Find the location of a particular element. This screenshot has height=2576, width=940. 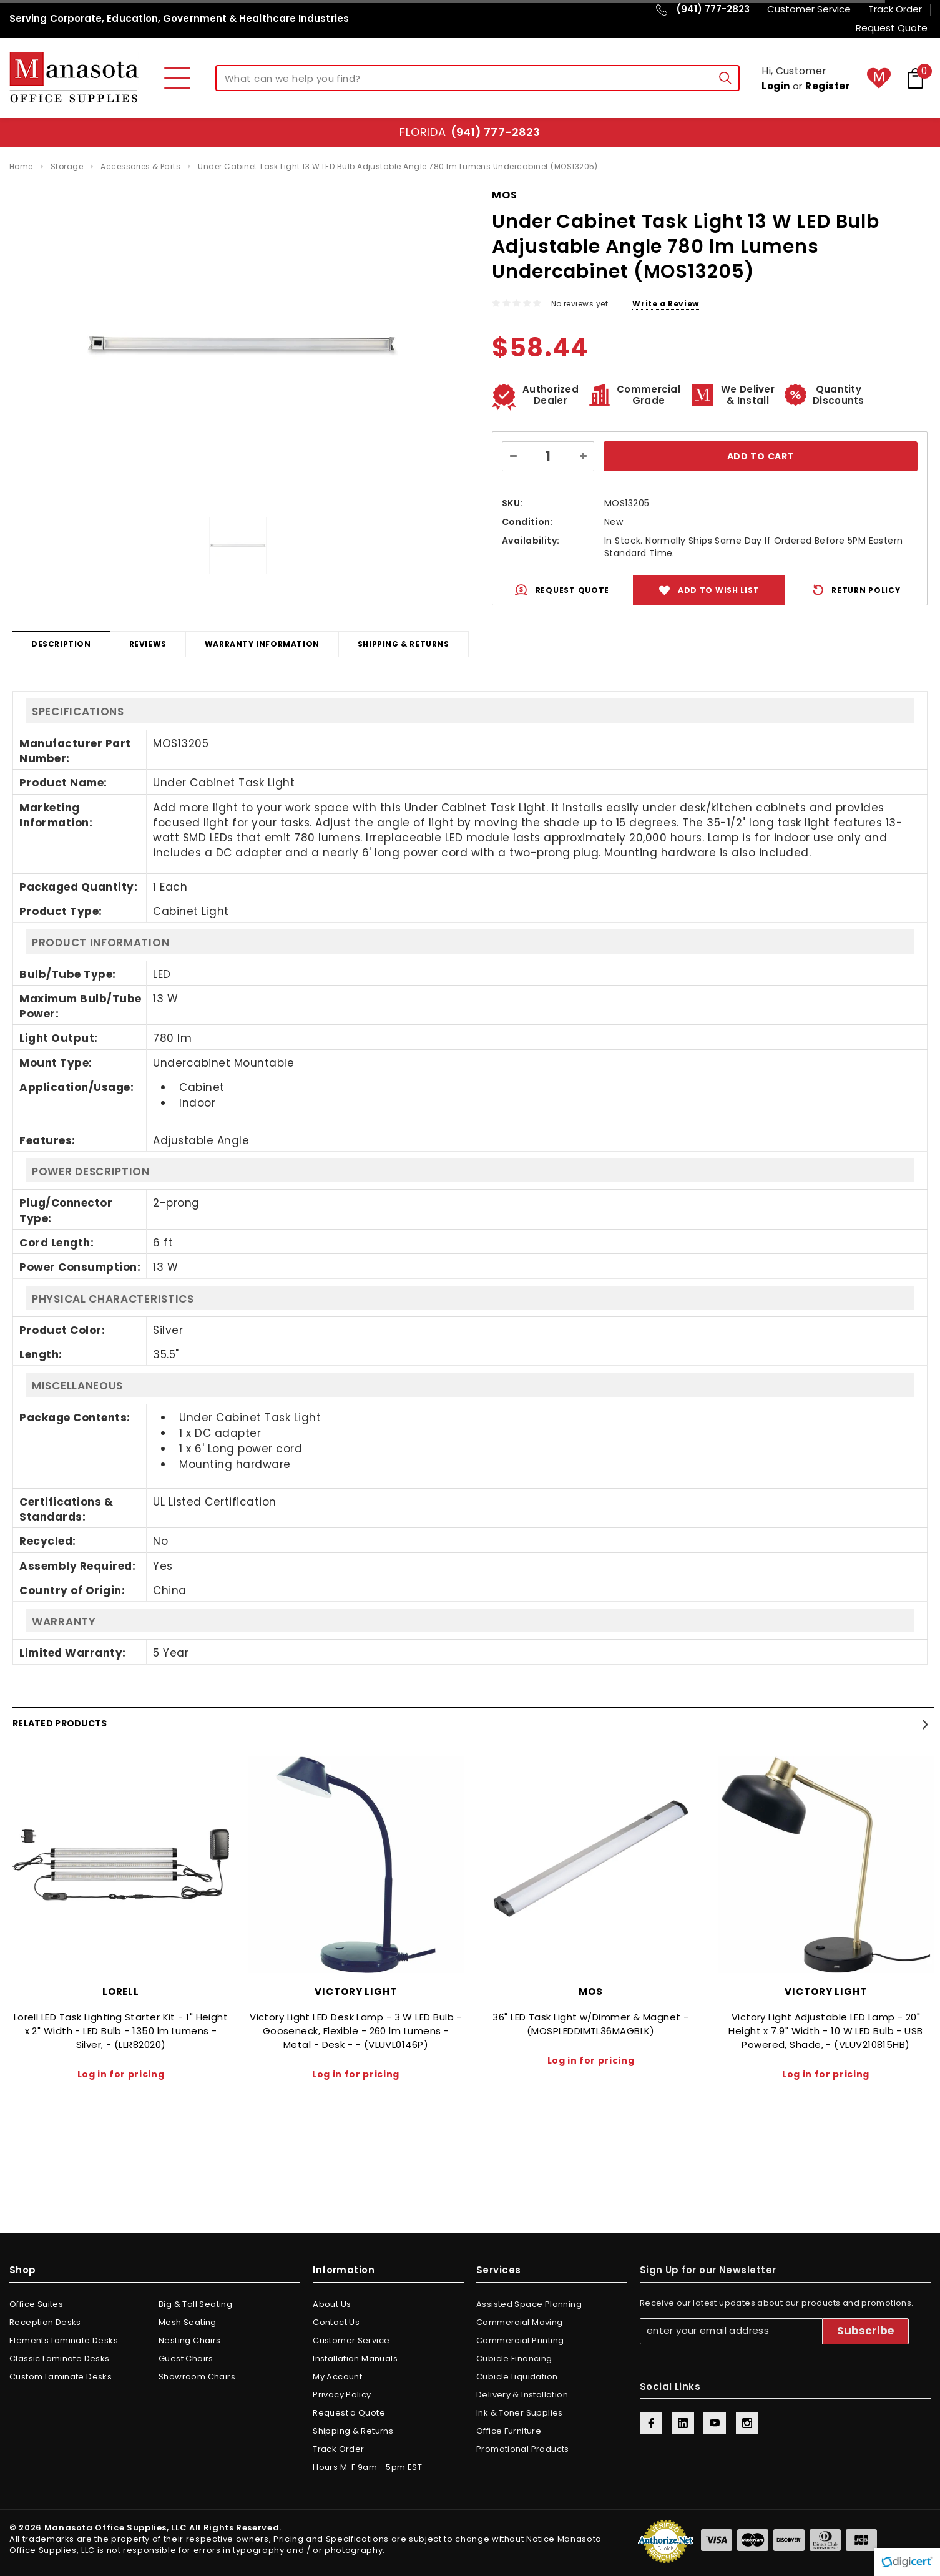

Storage is located at coordinates (67, 166).